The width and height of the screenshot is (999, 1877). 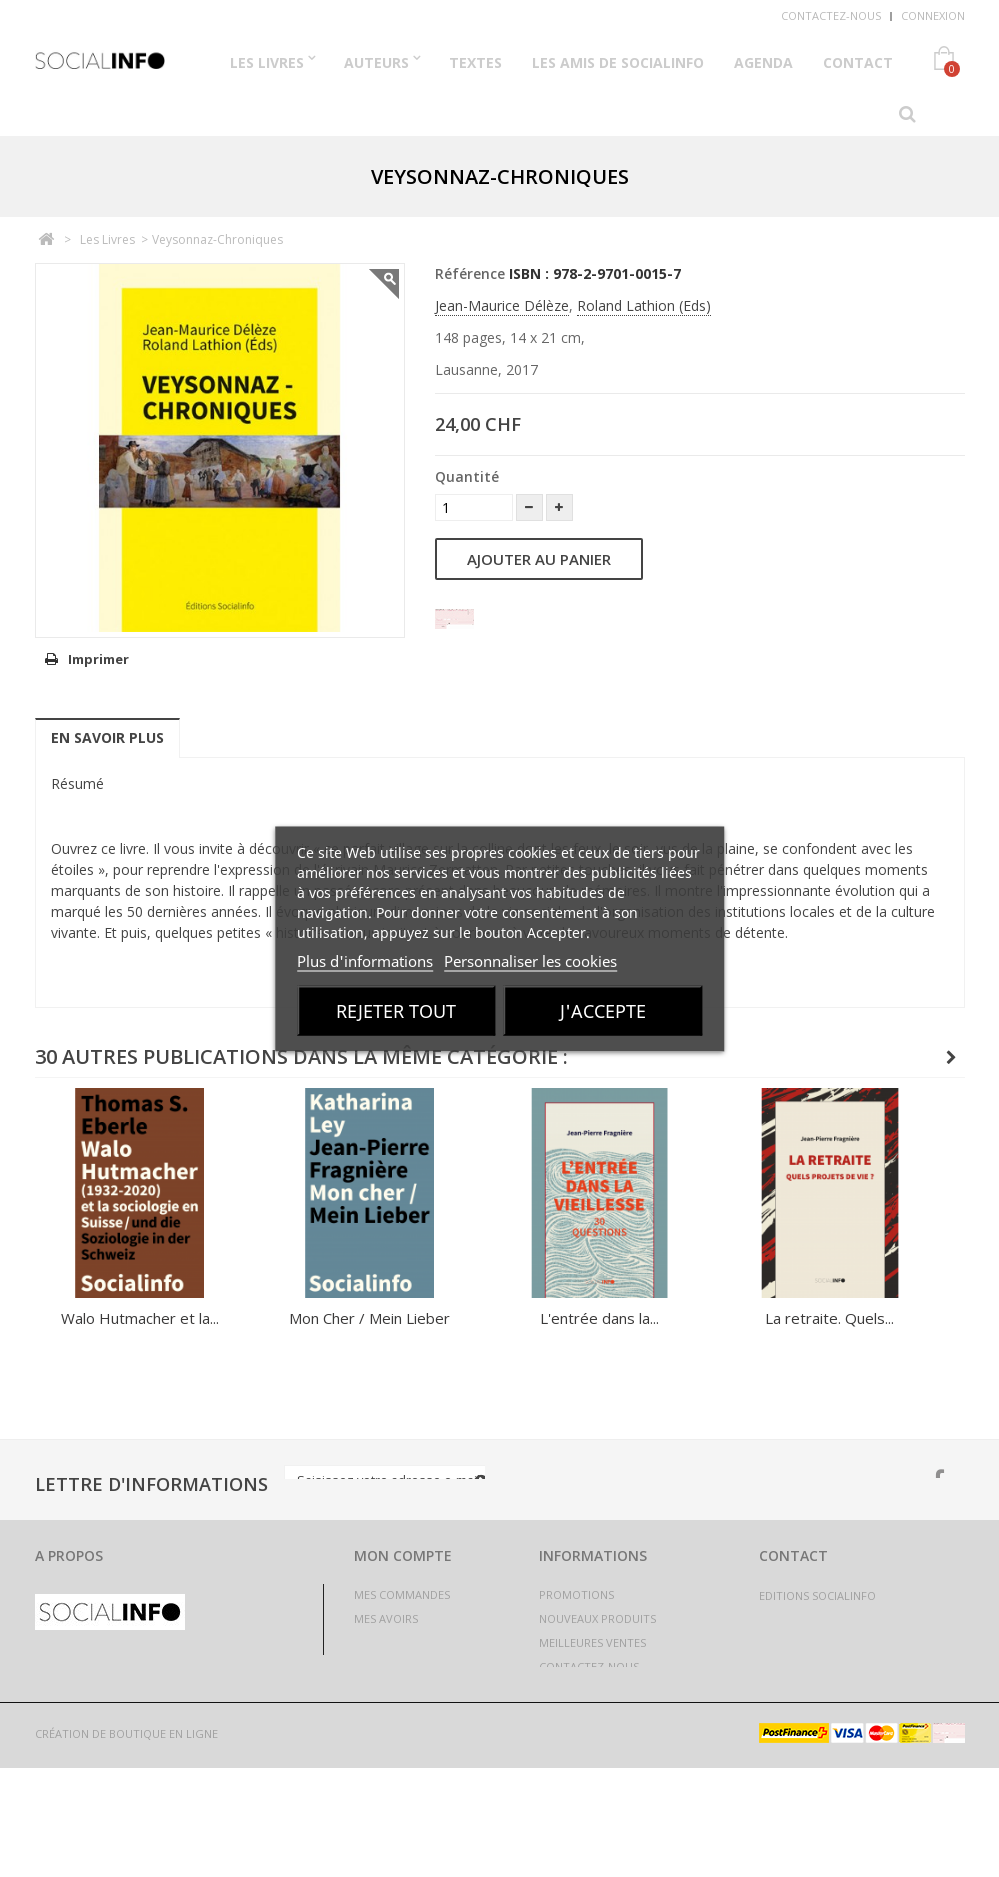 I want to click on Mes avoirs, so click(x=386, y=1618).